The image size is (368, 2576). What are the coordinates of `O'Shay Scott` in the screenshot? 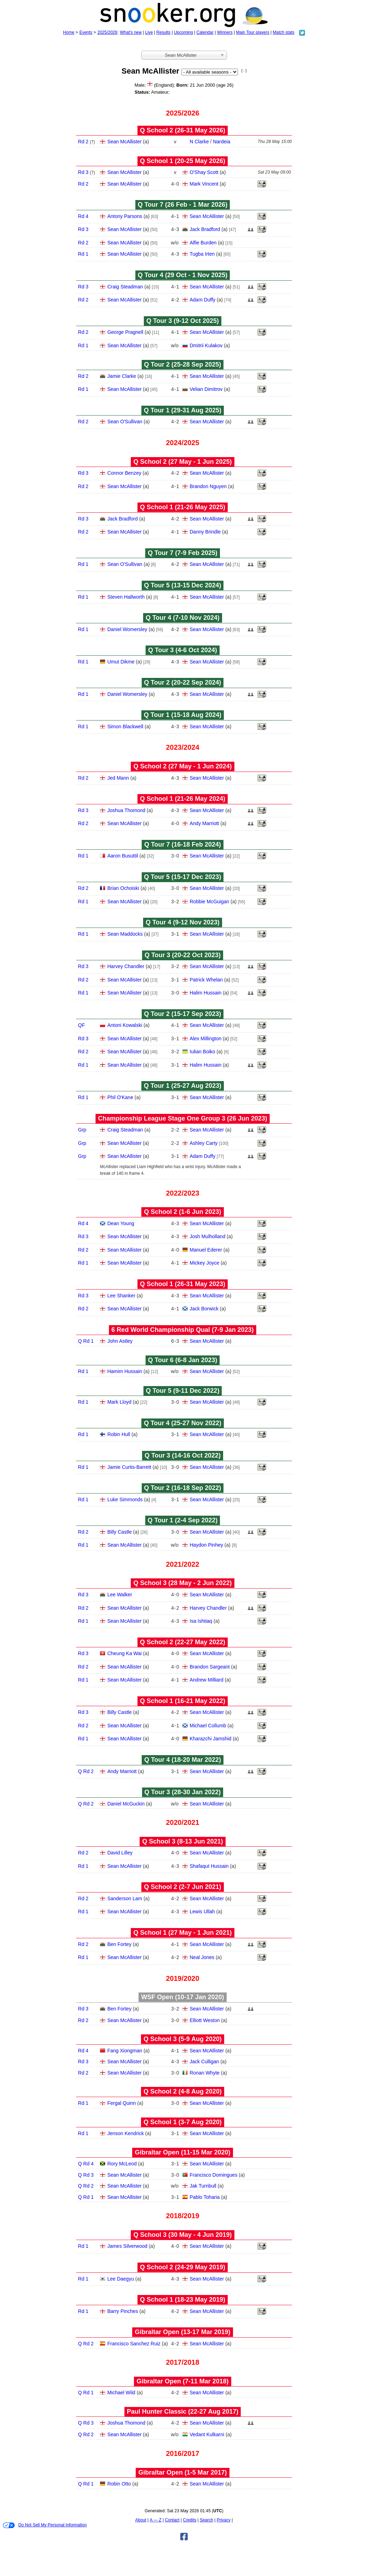 It's located at (204, 172).